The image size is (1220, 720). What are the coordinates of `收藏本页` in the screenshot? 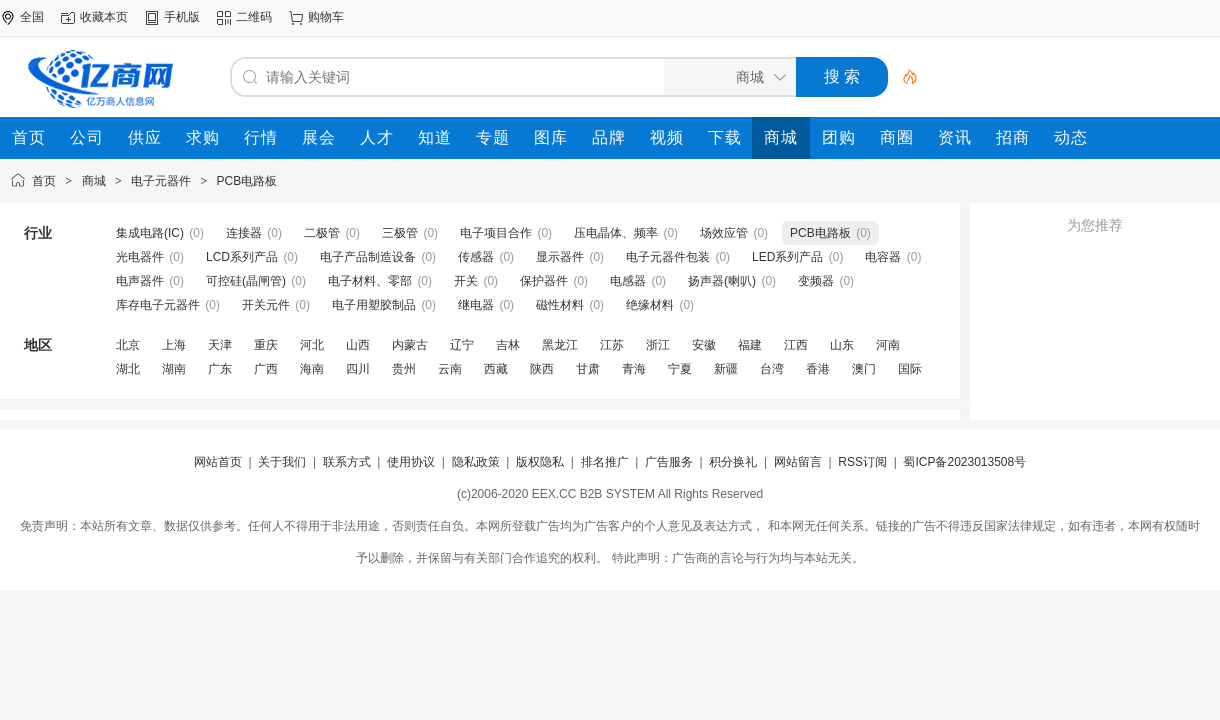 It's located at (104, 17).